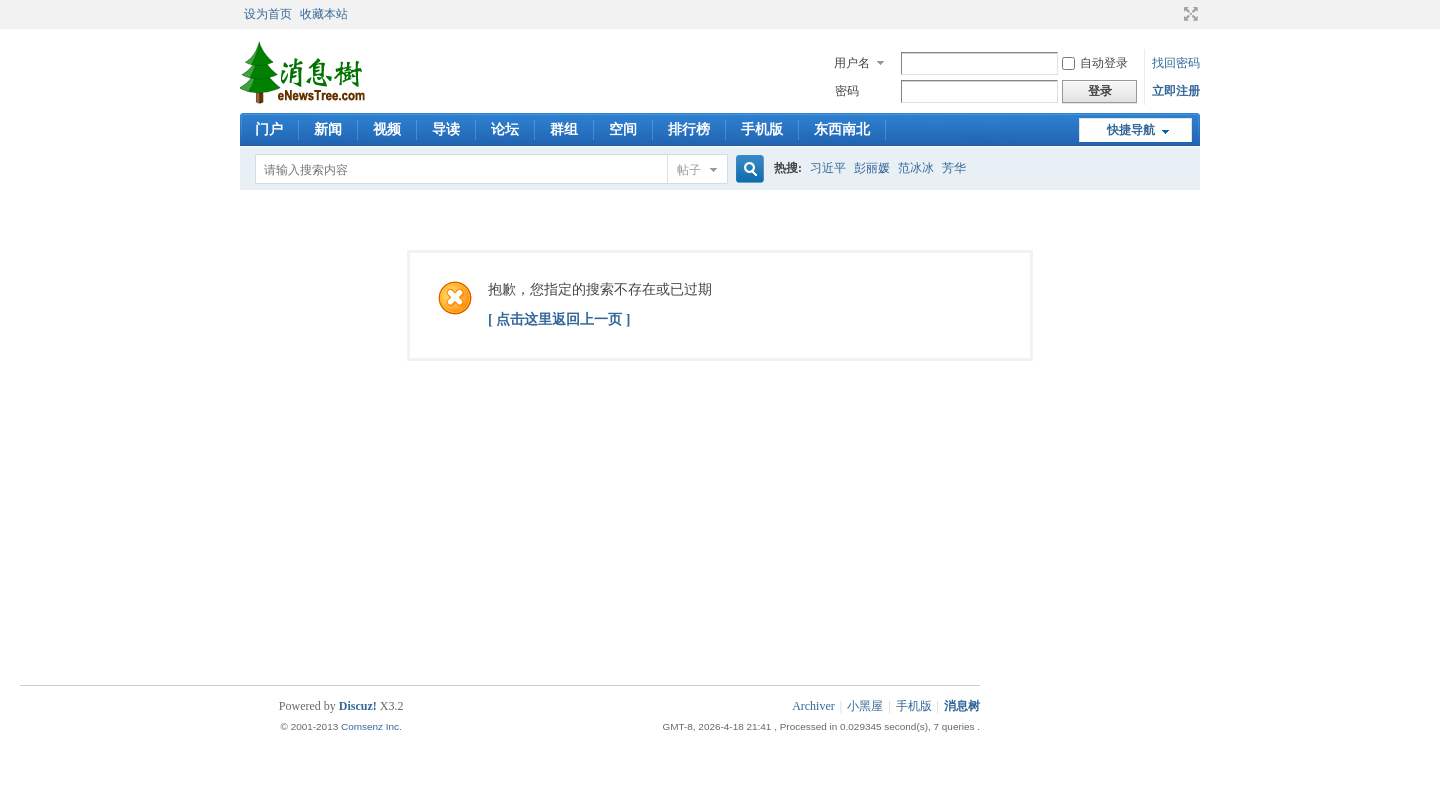  I want to click on 找回密码, so click(1176, 63).